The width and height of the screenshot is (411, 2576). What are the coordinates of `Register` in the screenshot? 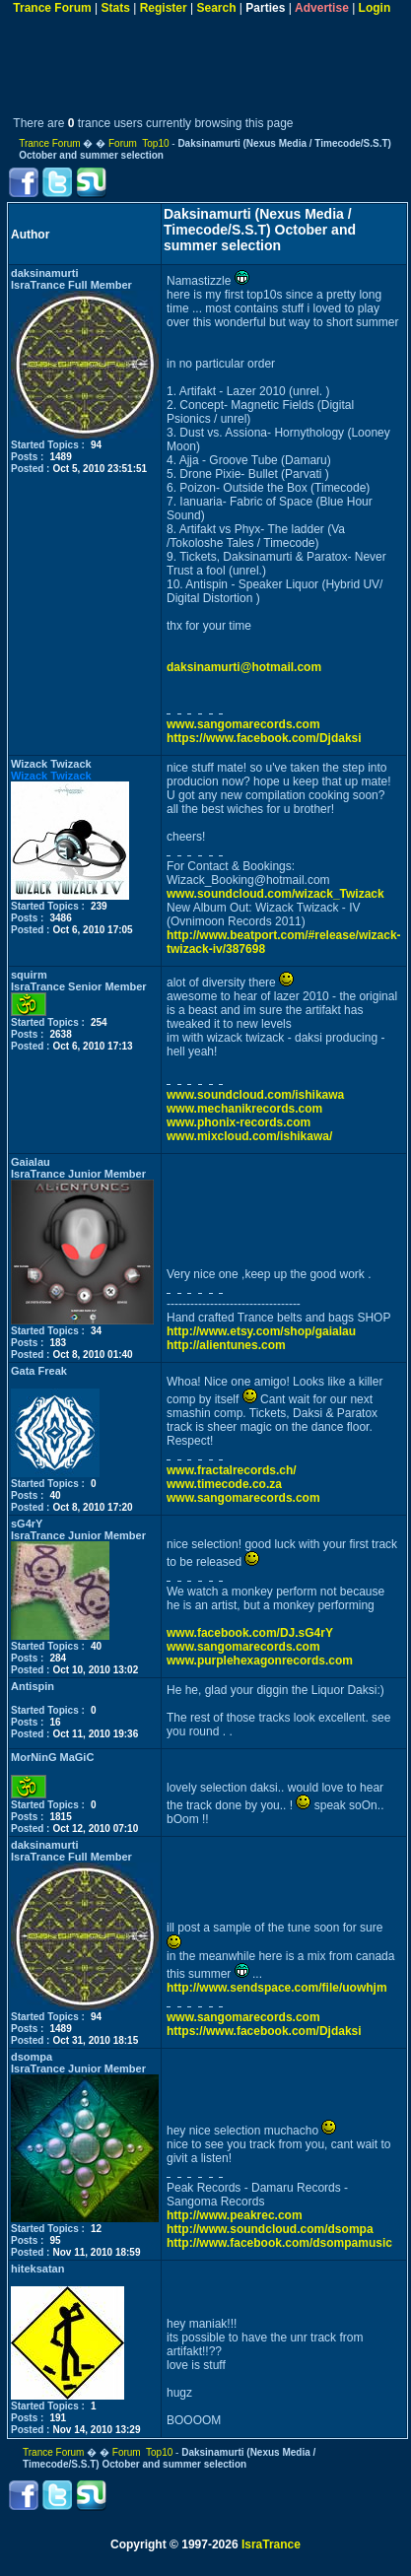 It's located at (163, 8).